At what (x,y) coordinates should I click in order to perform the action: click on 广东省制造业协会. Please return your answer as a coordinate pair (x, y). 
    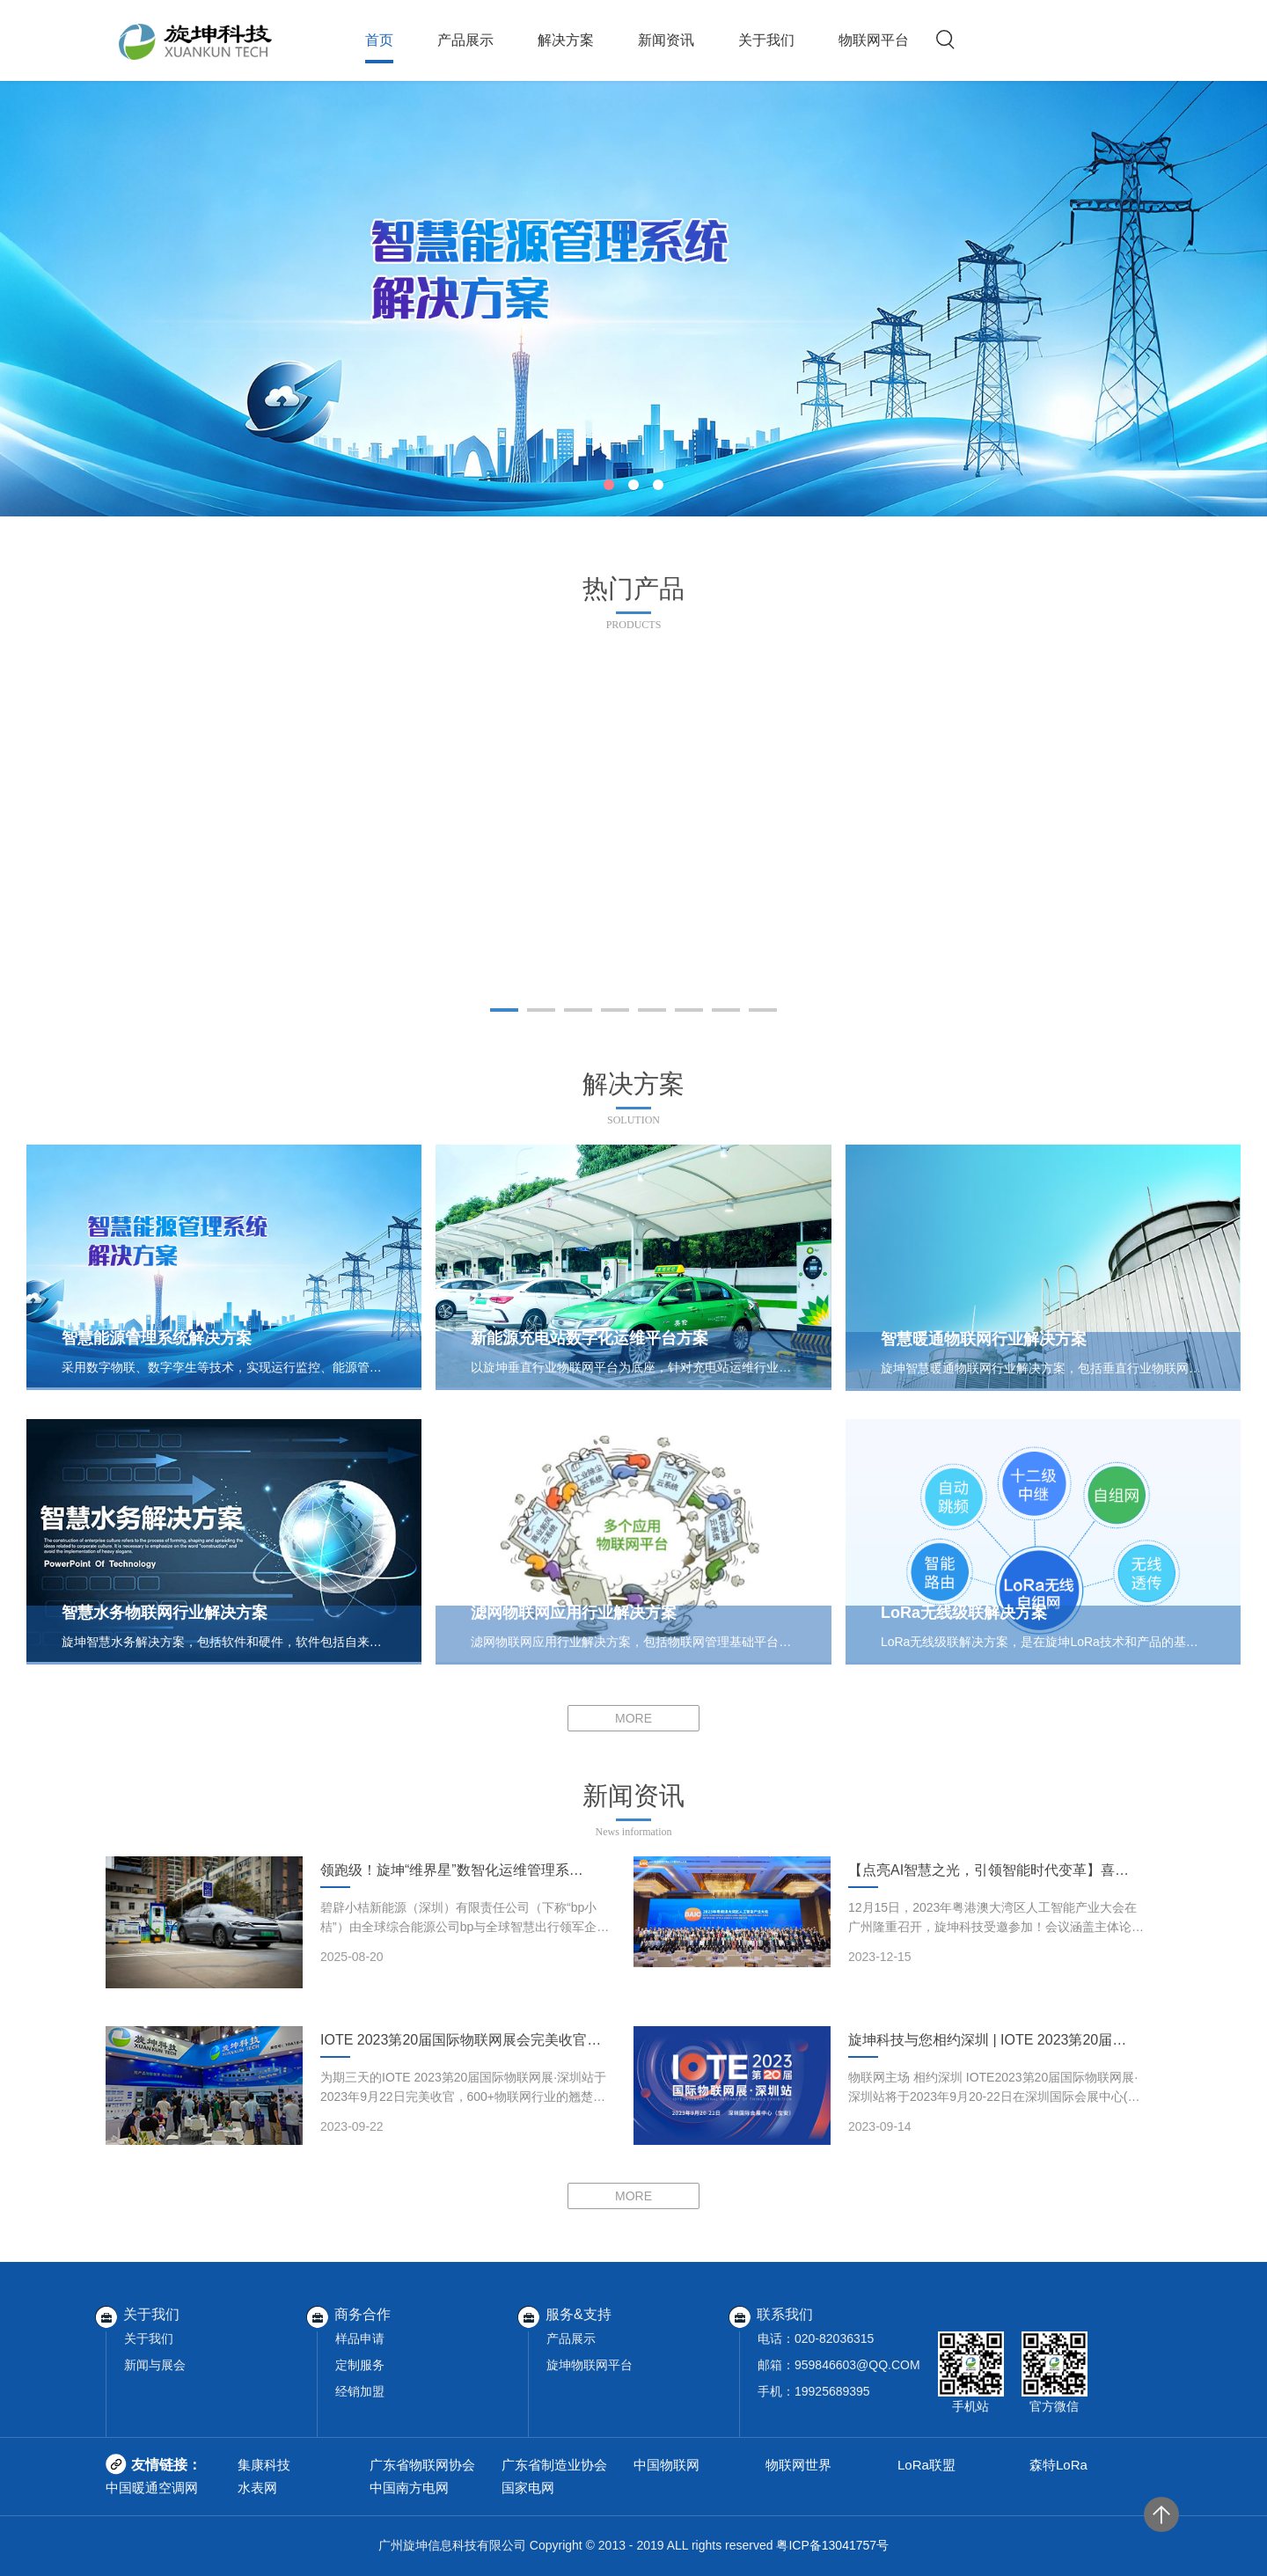
    Looking at the image, I should click on (554, 2464).